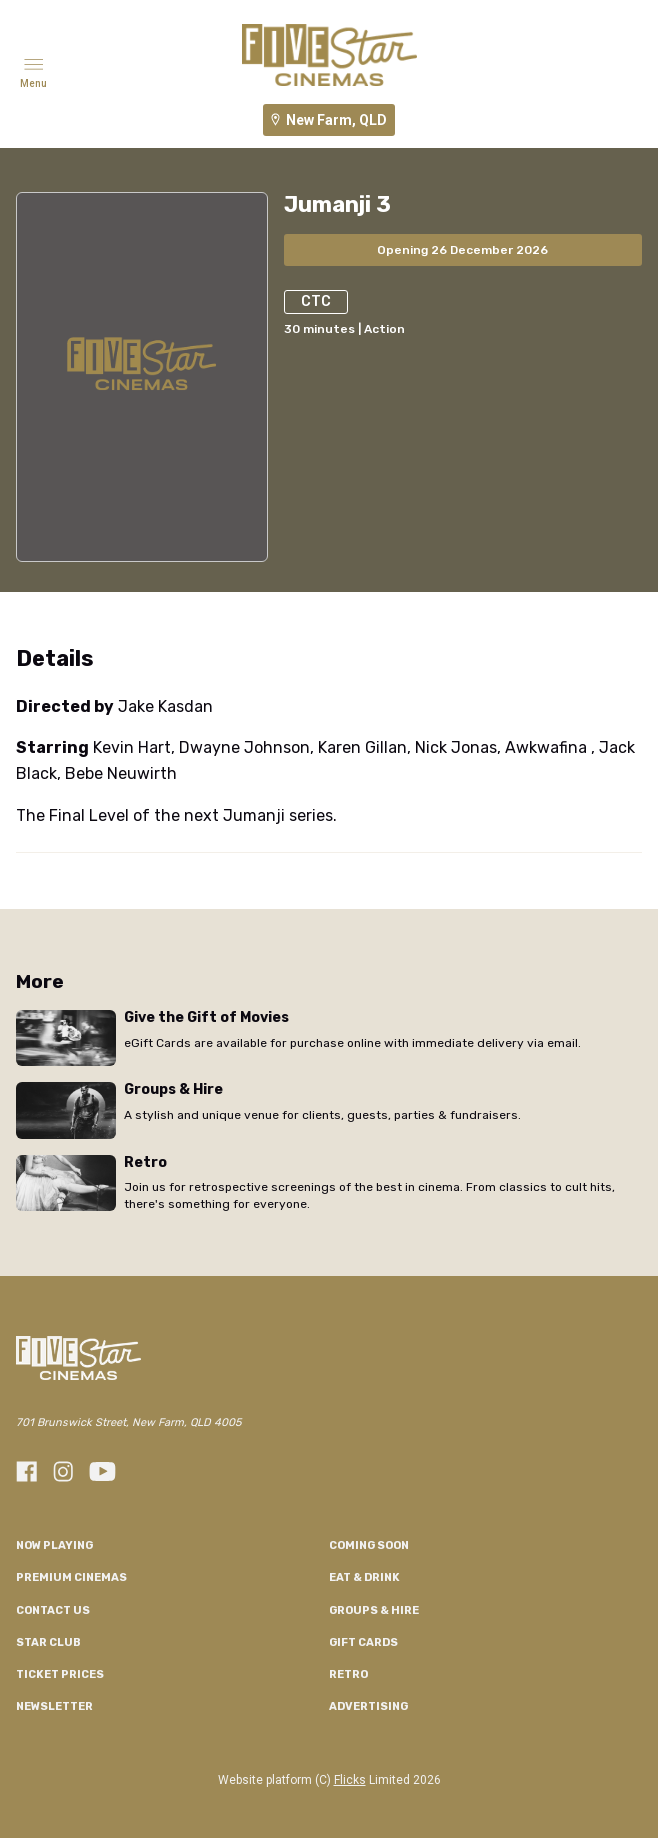 The width and height of the screenshot is (658, 1838). I want to click on Contact Us, so click(53, 1610).